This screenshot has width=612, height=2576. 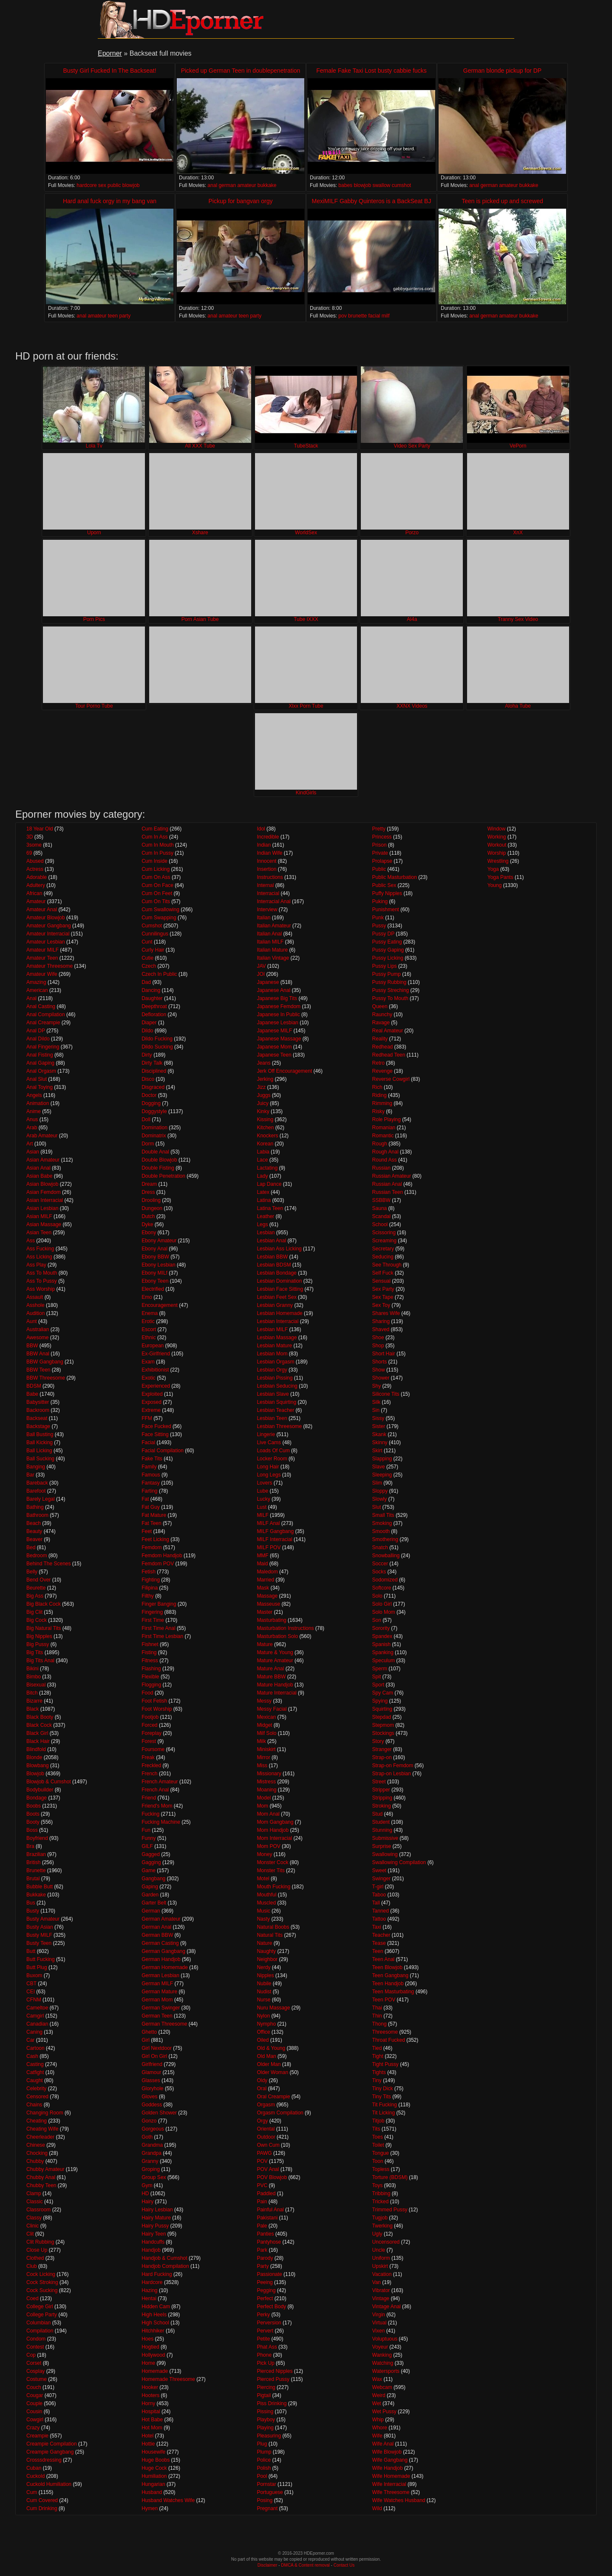 I want to click on Hooker, so click(x=150, y=2387).